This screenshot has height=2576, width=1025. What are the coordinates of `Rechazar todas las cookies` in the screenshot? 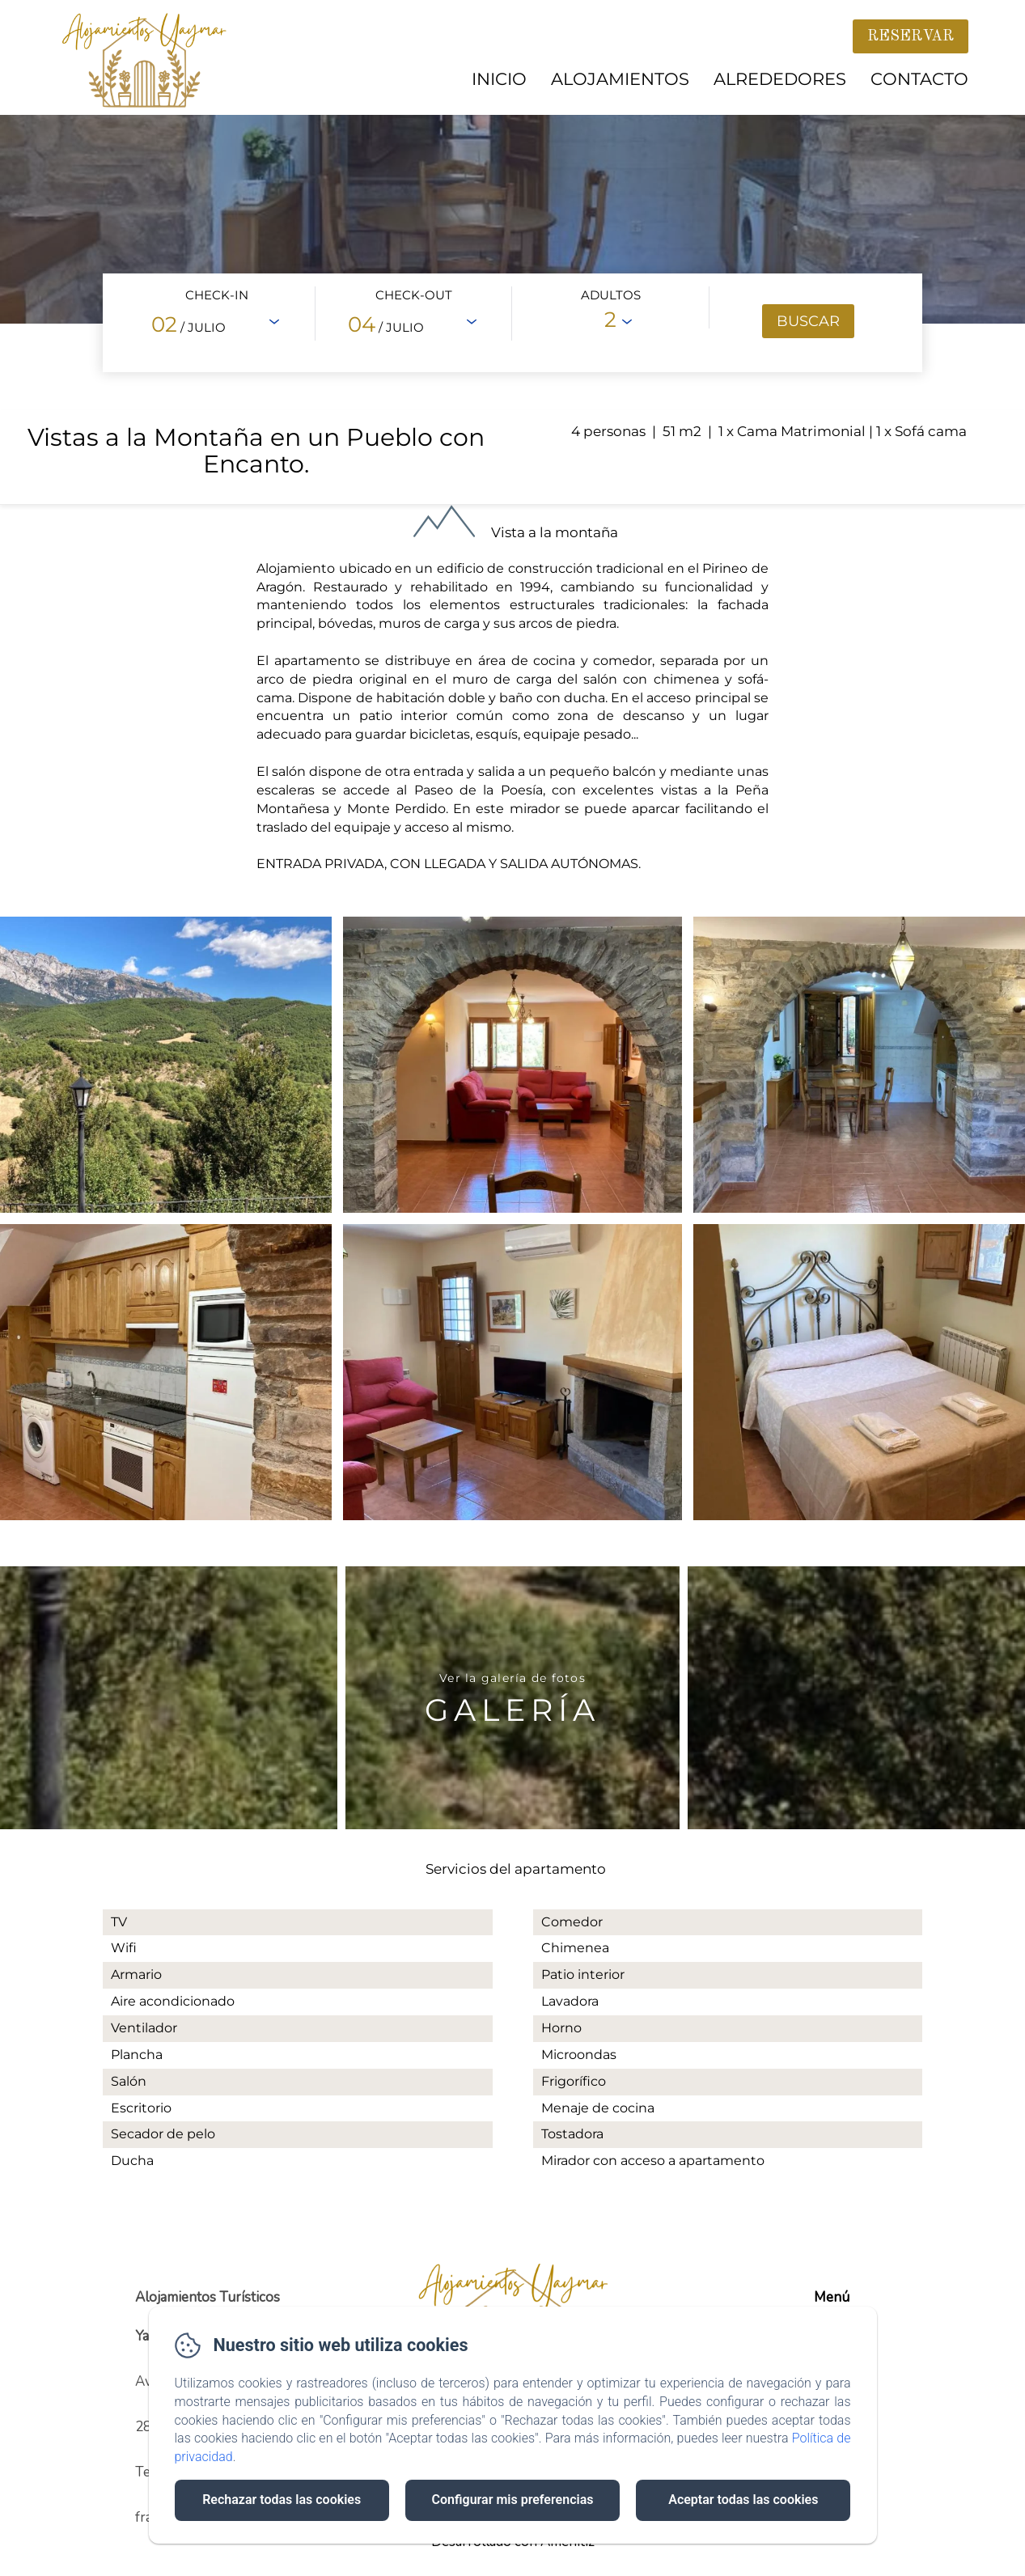 It's located at (281, 2499).